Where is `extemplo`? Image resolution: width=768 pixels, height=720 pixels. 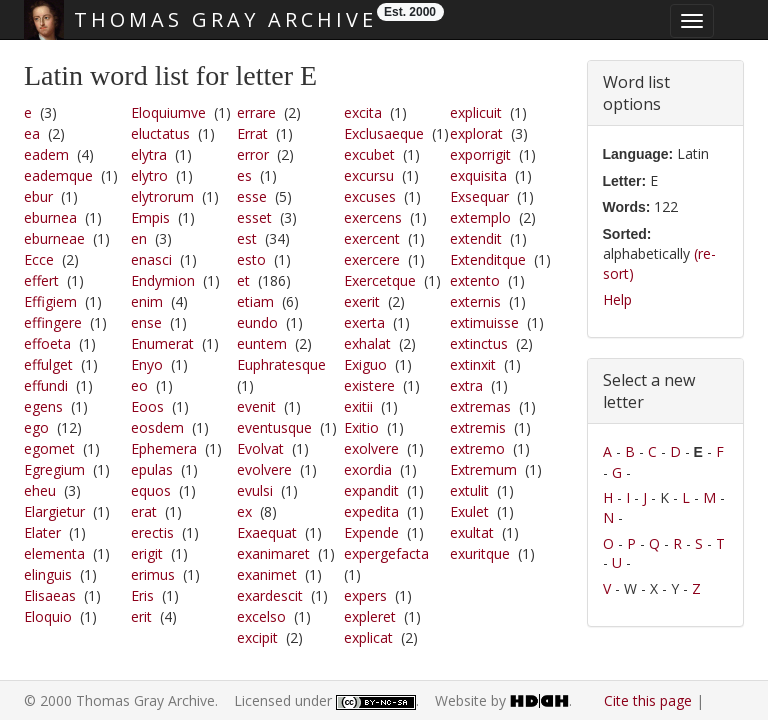
extemplo is located at coordinates (480, 217).